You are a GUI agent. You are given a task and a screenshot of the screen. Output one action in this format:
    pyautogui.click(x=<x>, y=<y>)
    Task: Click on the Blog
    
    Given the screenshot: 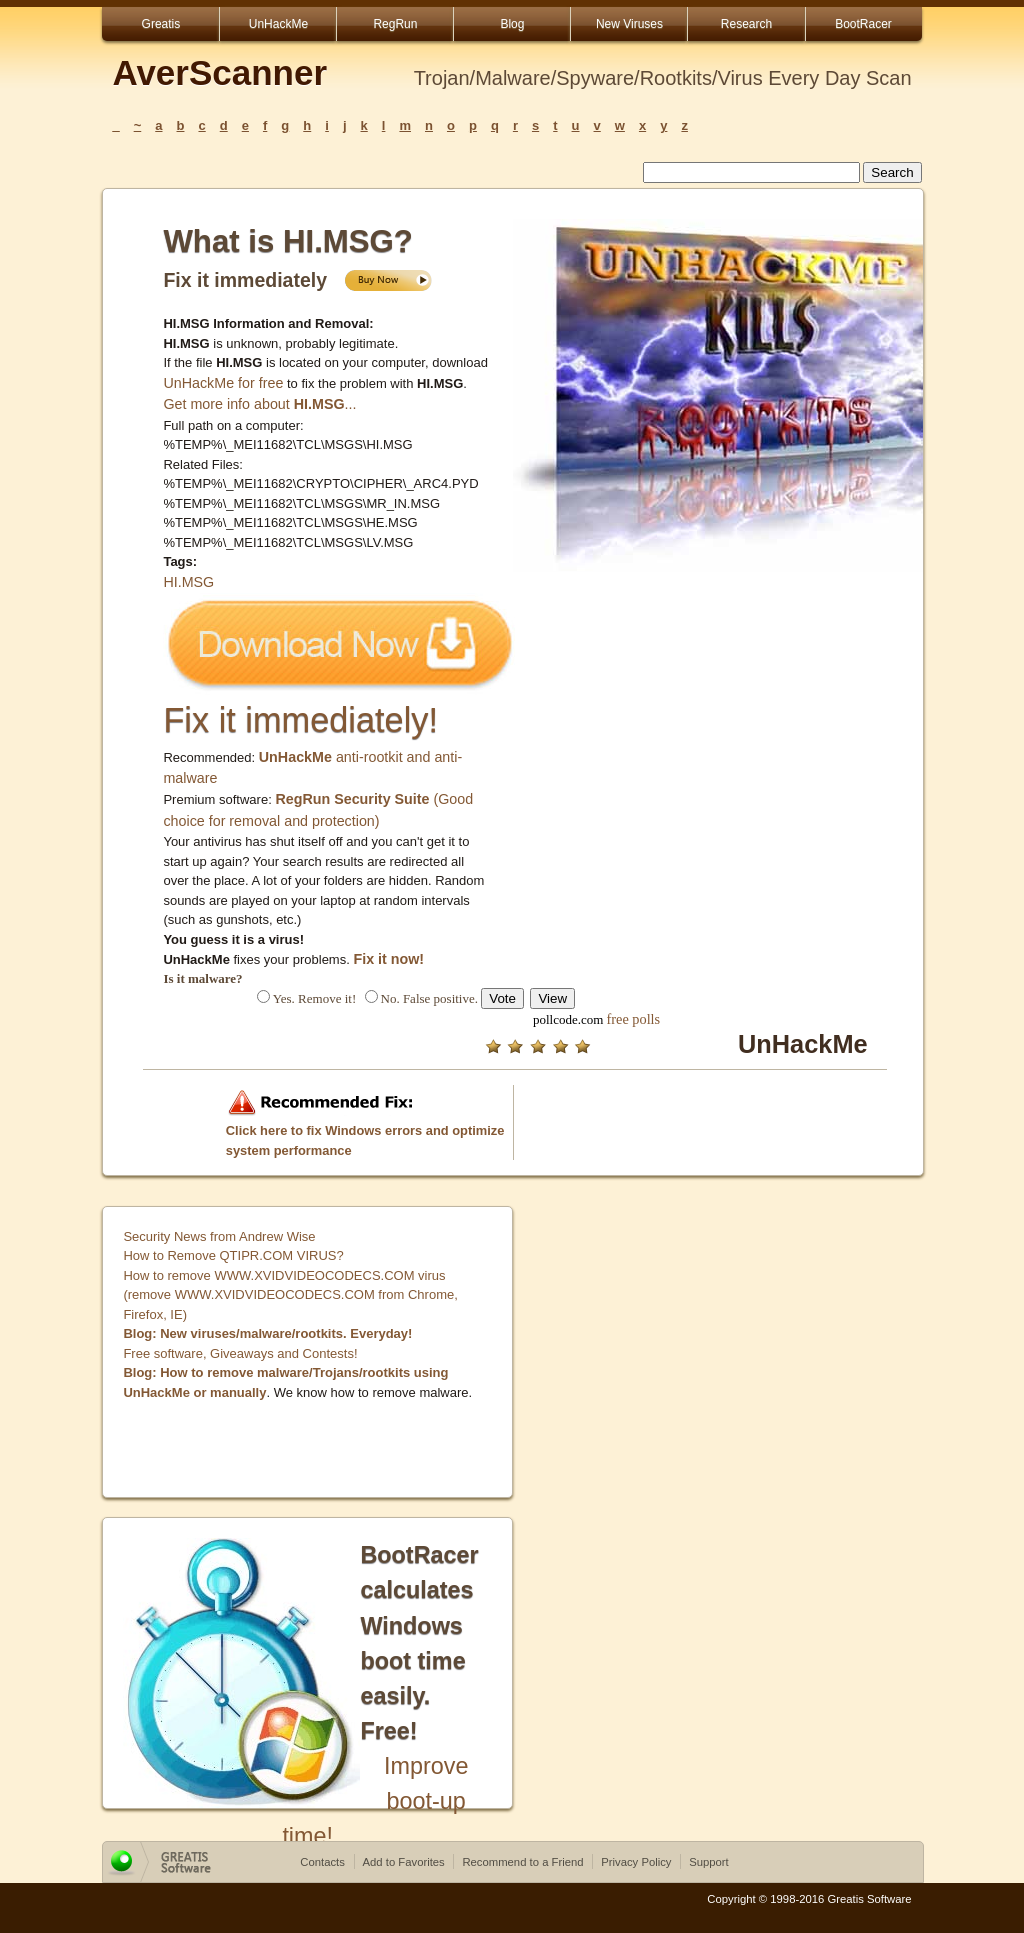 What is the action you would take?
    pyautogui.click(x=512, y=24)
    